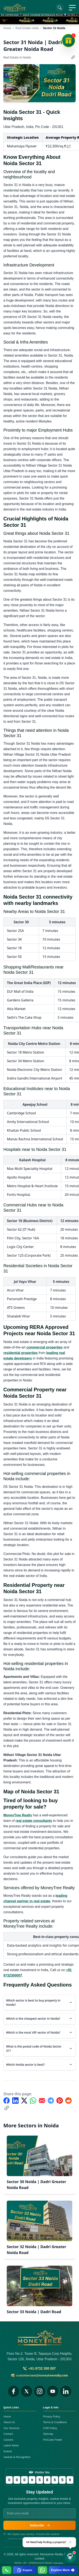 Image resolution: width=79 pixels, height=2576 pixels. What do you see at coordinates (65, 2391) in the screenshot?
I see `[LinkedIn]` at bounding box center [65, 2391].